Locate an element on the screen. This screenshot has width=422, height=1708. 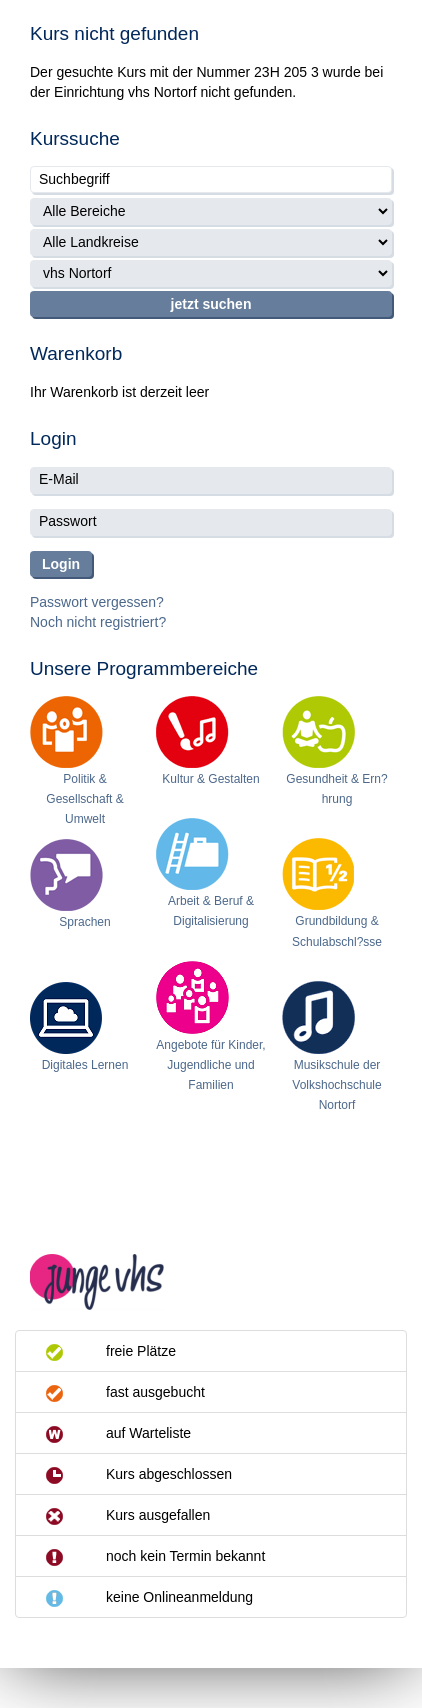
Noch nicht registriert? is located at coordinates (98, 622).